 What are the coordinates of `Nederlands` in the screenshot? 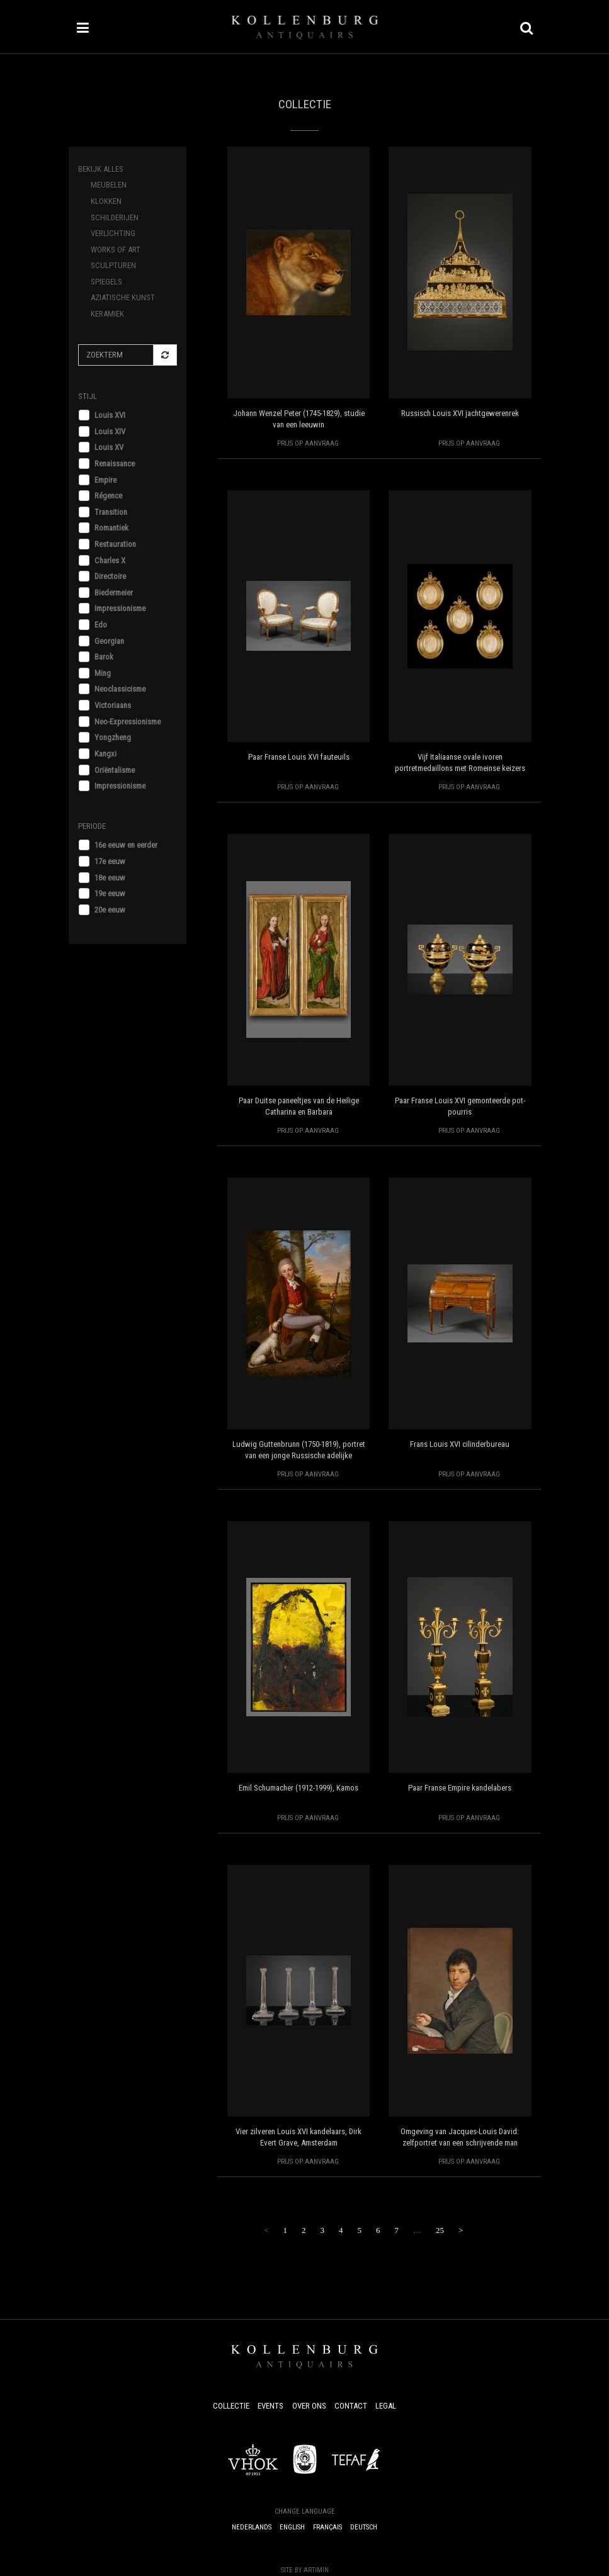 It's located at (251, 2527).